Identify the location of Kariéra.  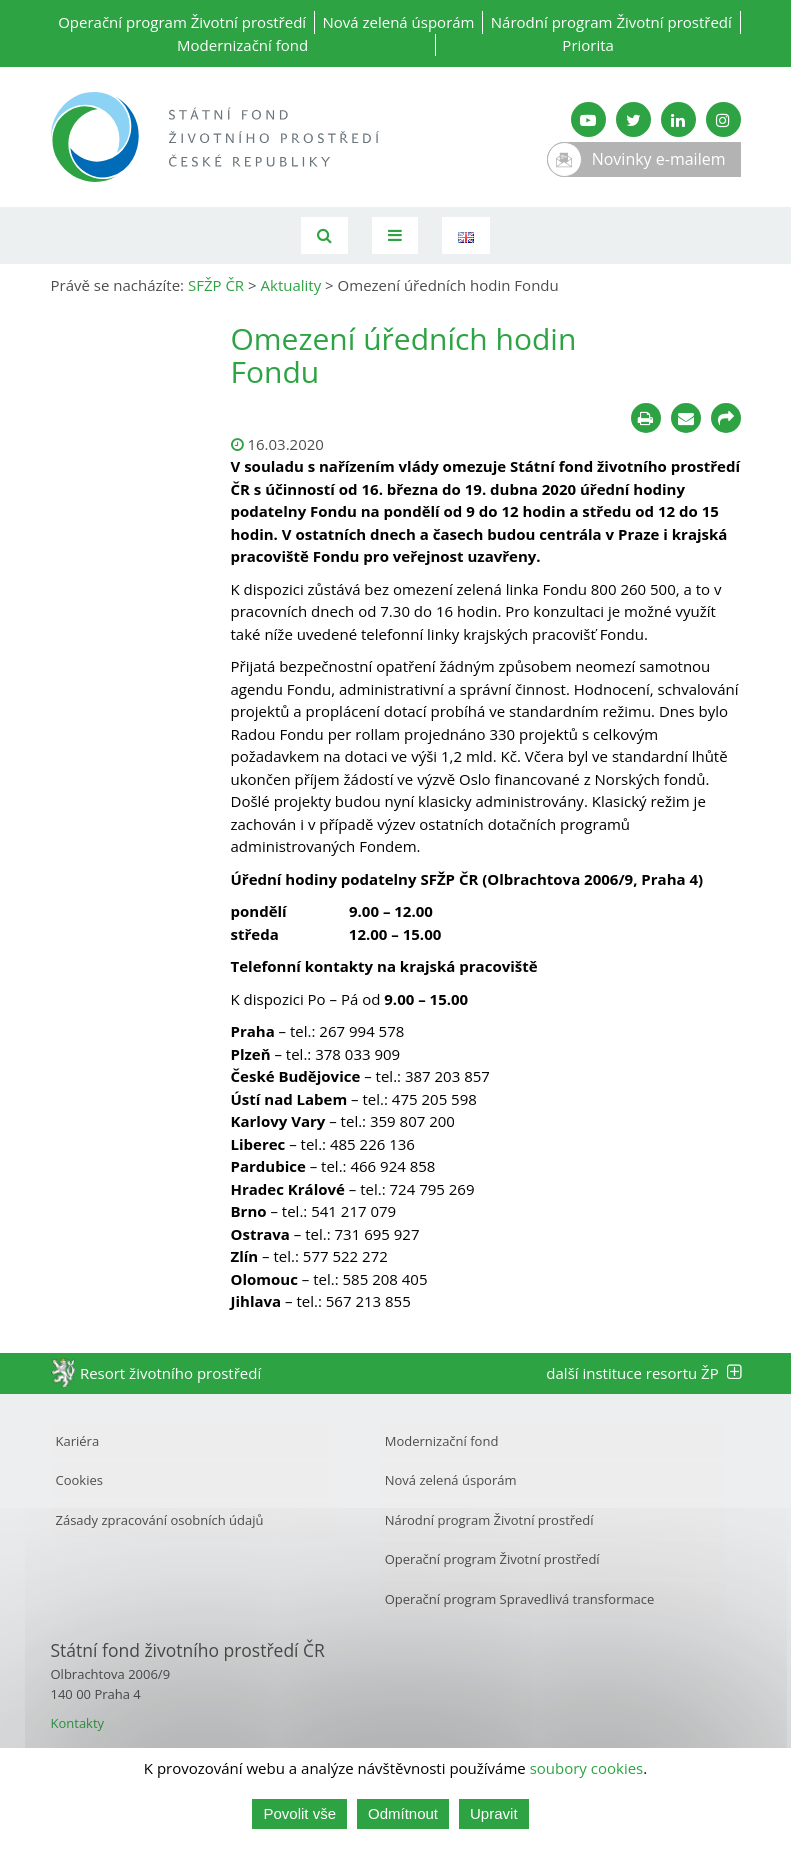
(78, 1441).